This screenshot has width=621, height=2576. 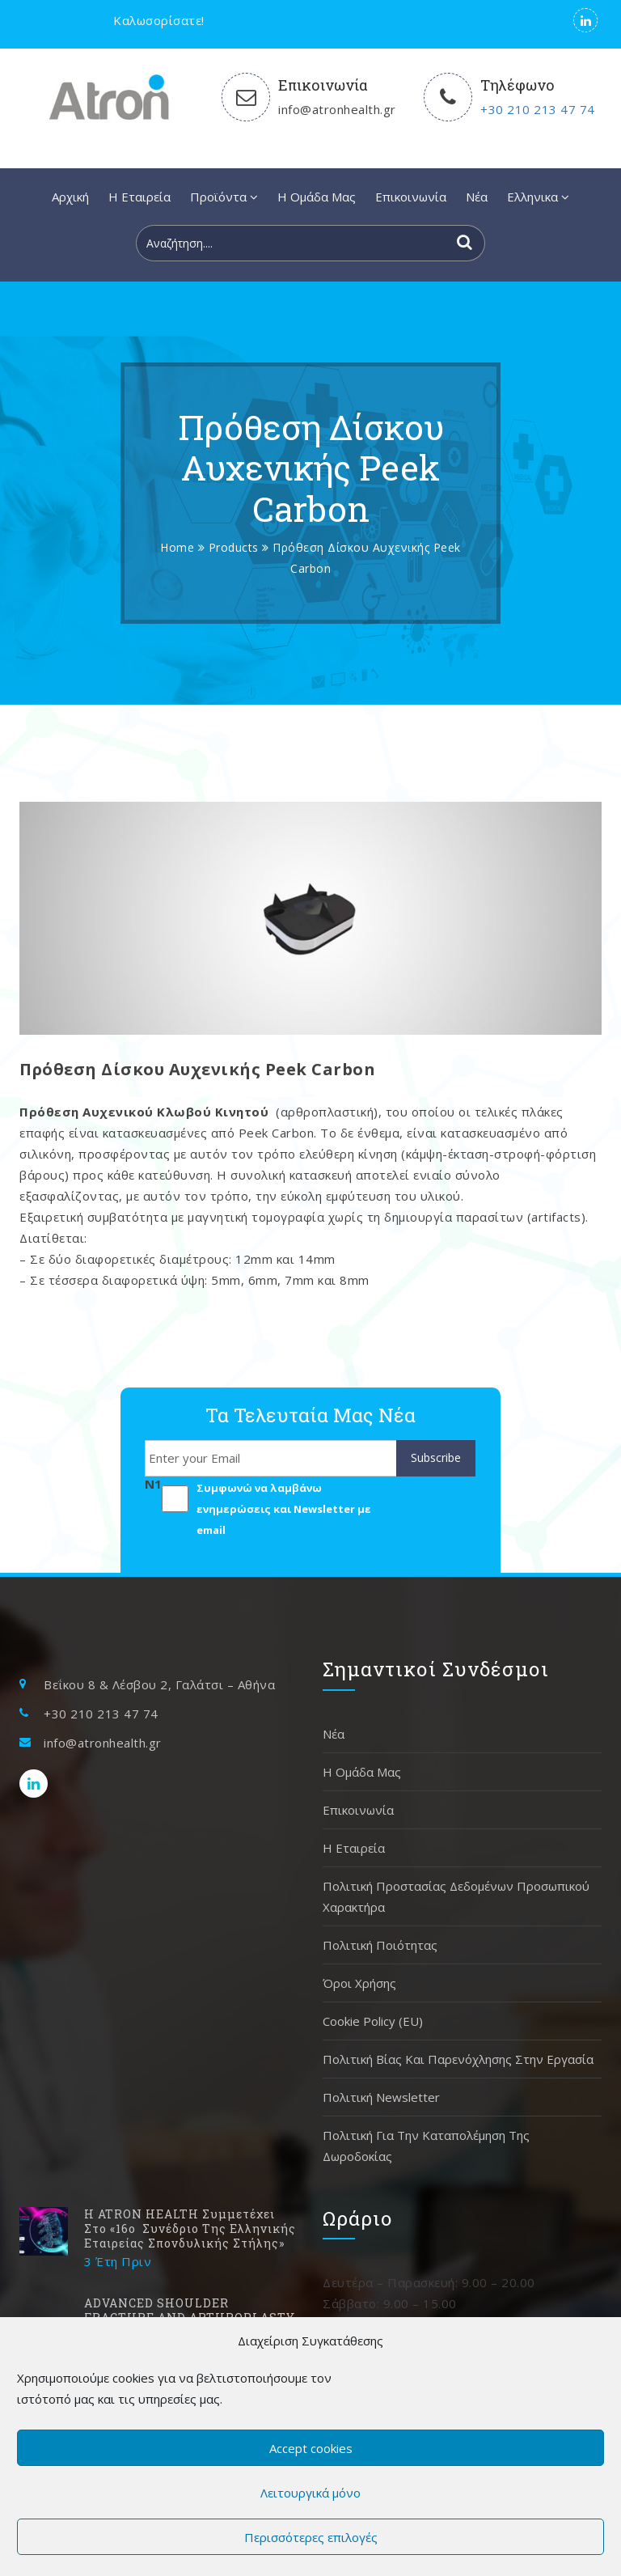 I want to click on N1, so click(x=153, y=1484).